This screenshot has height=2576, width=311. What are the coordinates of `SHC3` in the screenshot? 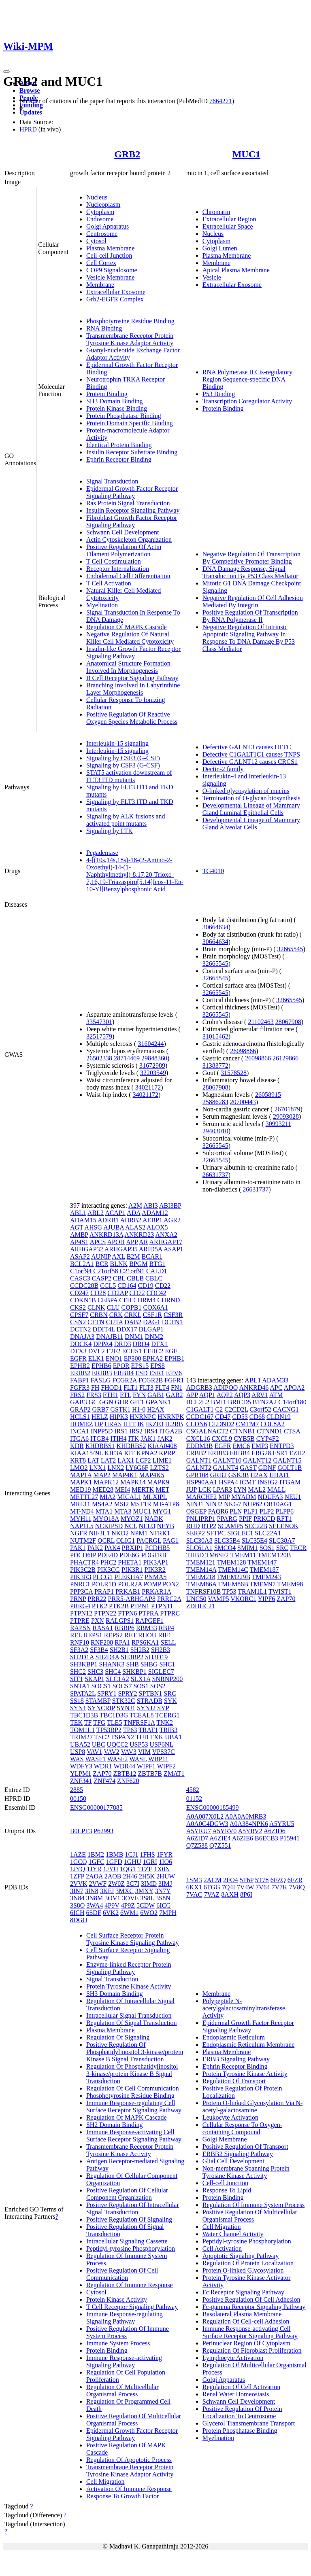 It's located at (95, 1671).